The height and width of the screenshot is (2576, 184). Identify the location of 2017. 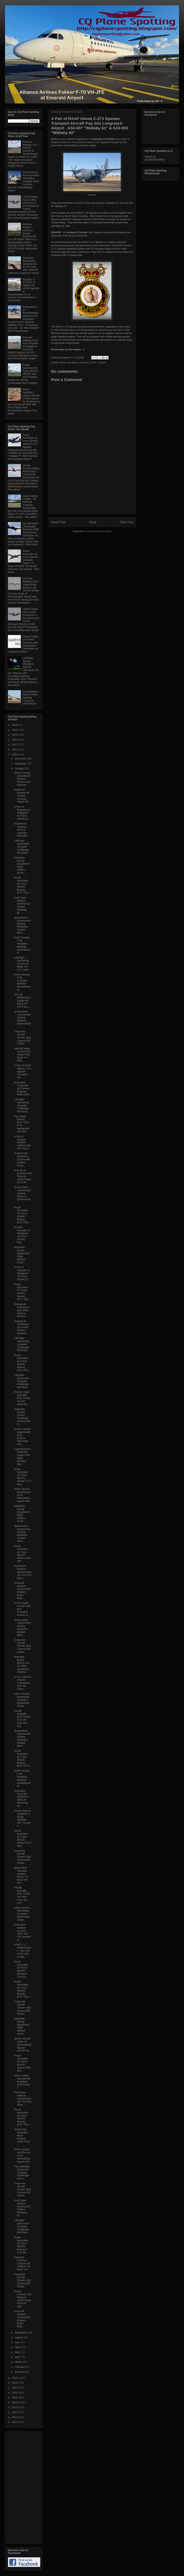
(15, 2387).